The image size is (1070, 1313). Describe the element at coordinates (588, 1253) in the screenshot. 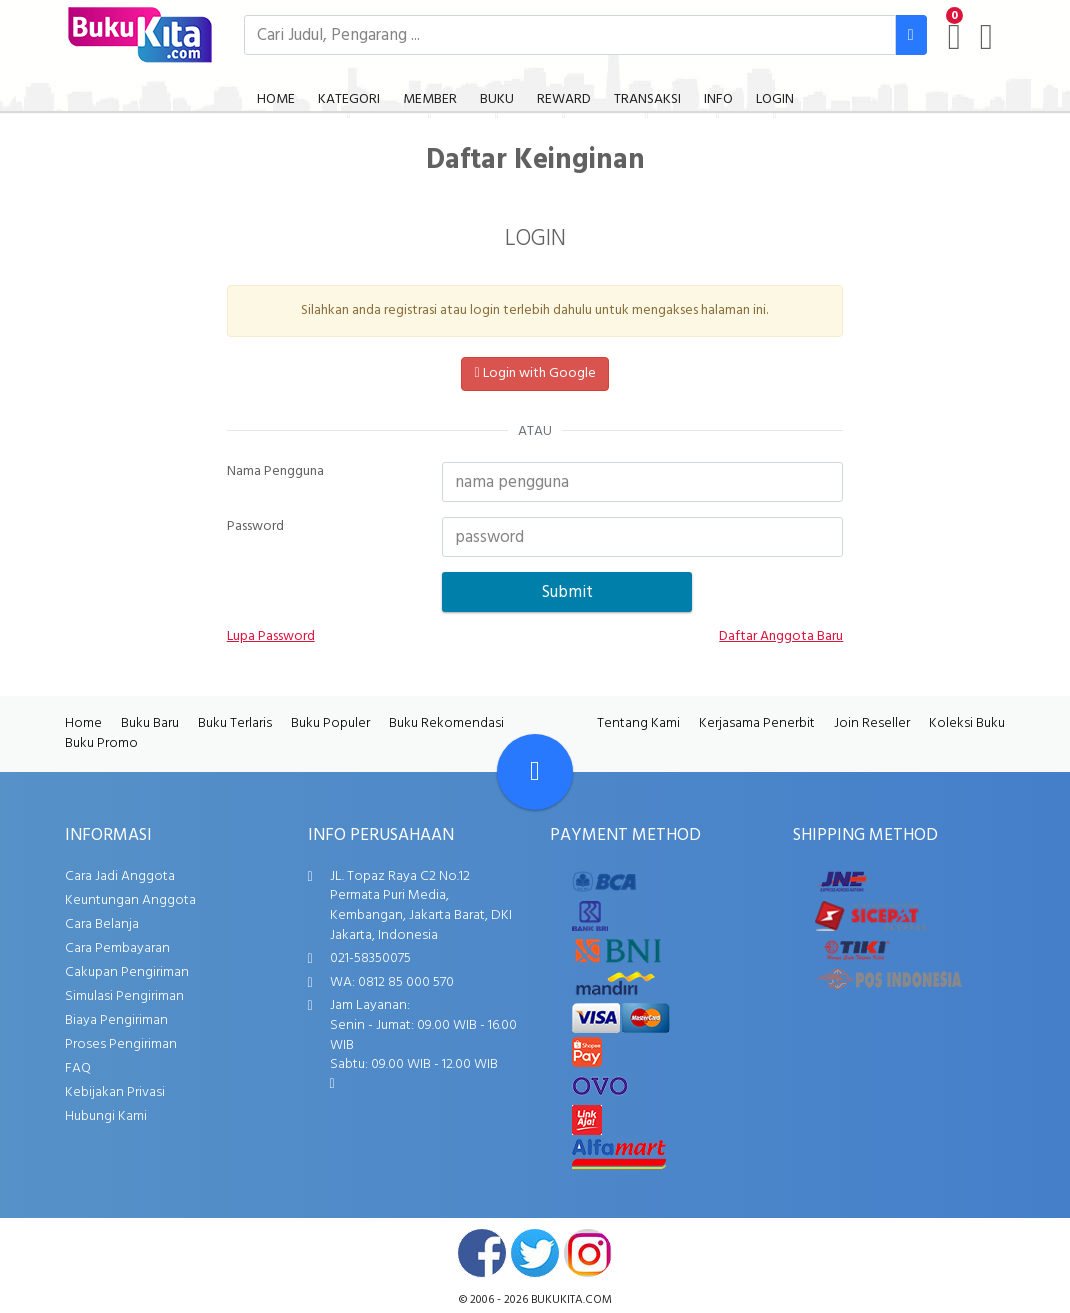

I see `instagram` at that location.